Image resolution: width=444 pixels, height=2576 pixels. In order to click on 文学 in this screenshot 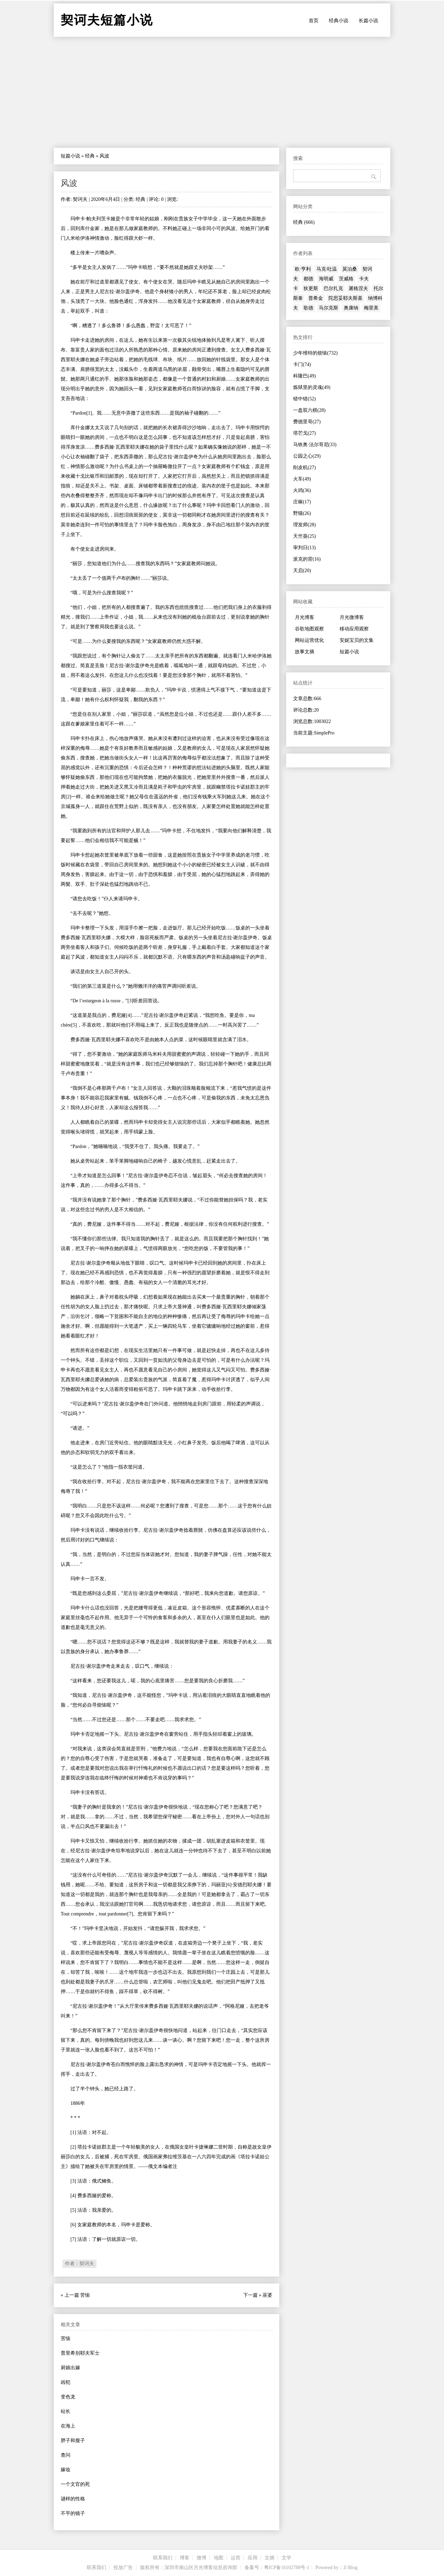, I will do `click(286, 2557)`.